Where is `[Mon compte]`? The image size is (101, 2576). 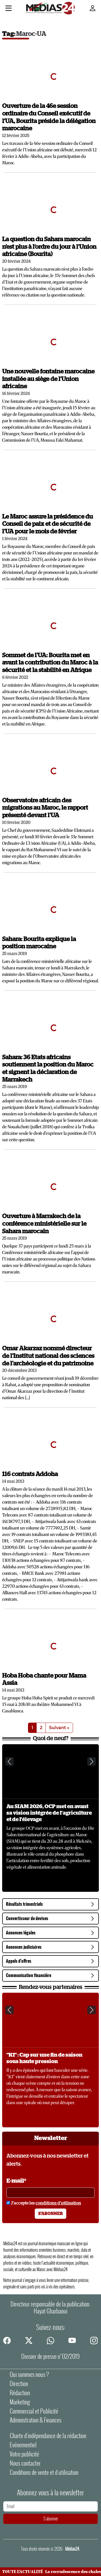 [Mon compte] is located at coordinates (92, 8).